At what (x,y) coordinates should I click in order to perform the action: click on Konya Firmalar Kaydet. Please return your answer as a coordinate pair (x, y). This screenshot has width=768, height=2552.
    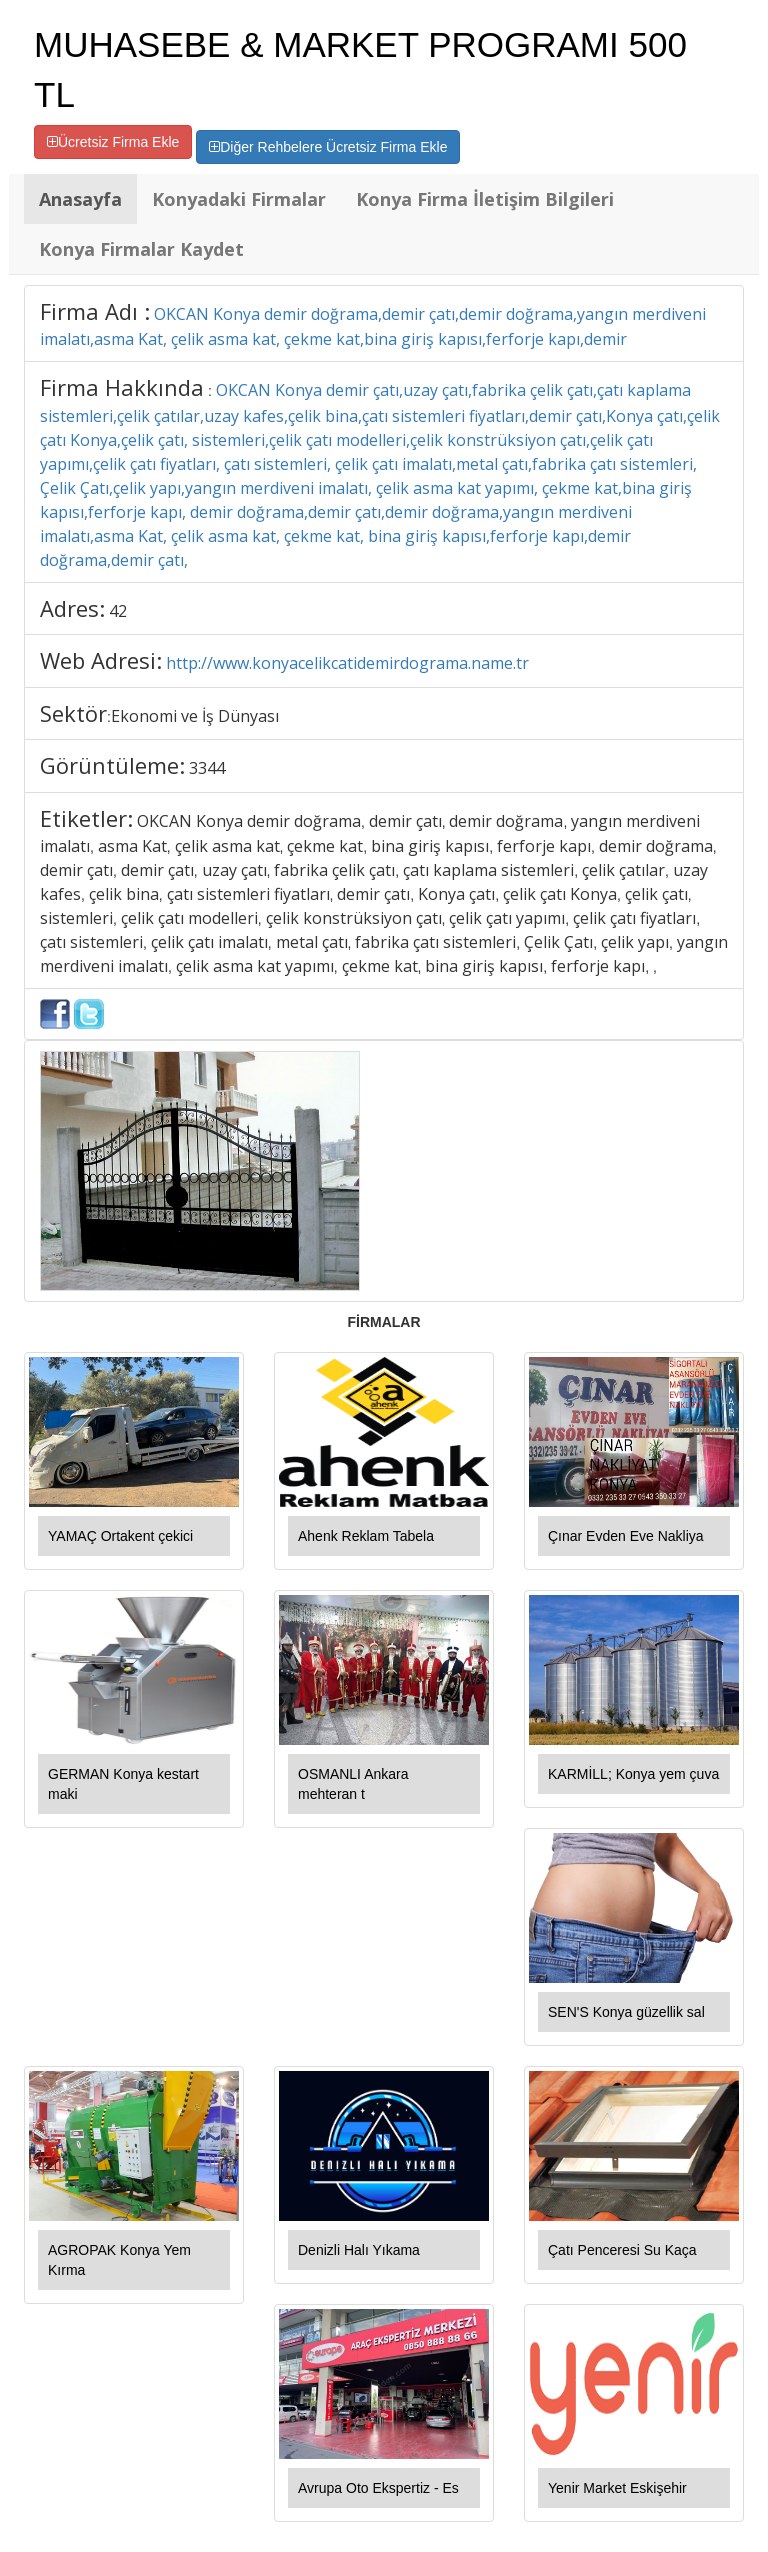
    Looking at the image, I should click on (141, 249).